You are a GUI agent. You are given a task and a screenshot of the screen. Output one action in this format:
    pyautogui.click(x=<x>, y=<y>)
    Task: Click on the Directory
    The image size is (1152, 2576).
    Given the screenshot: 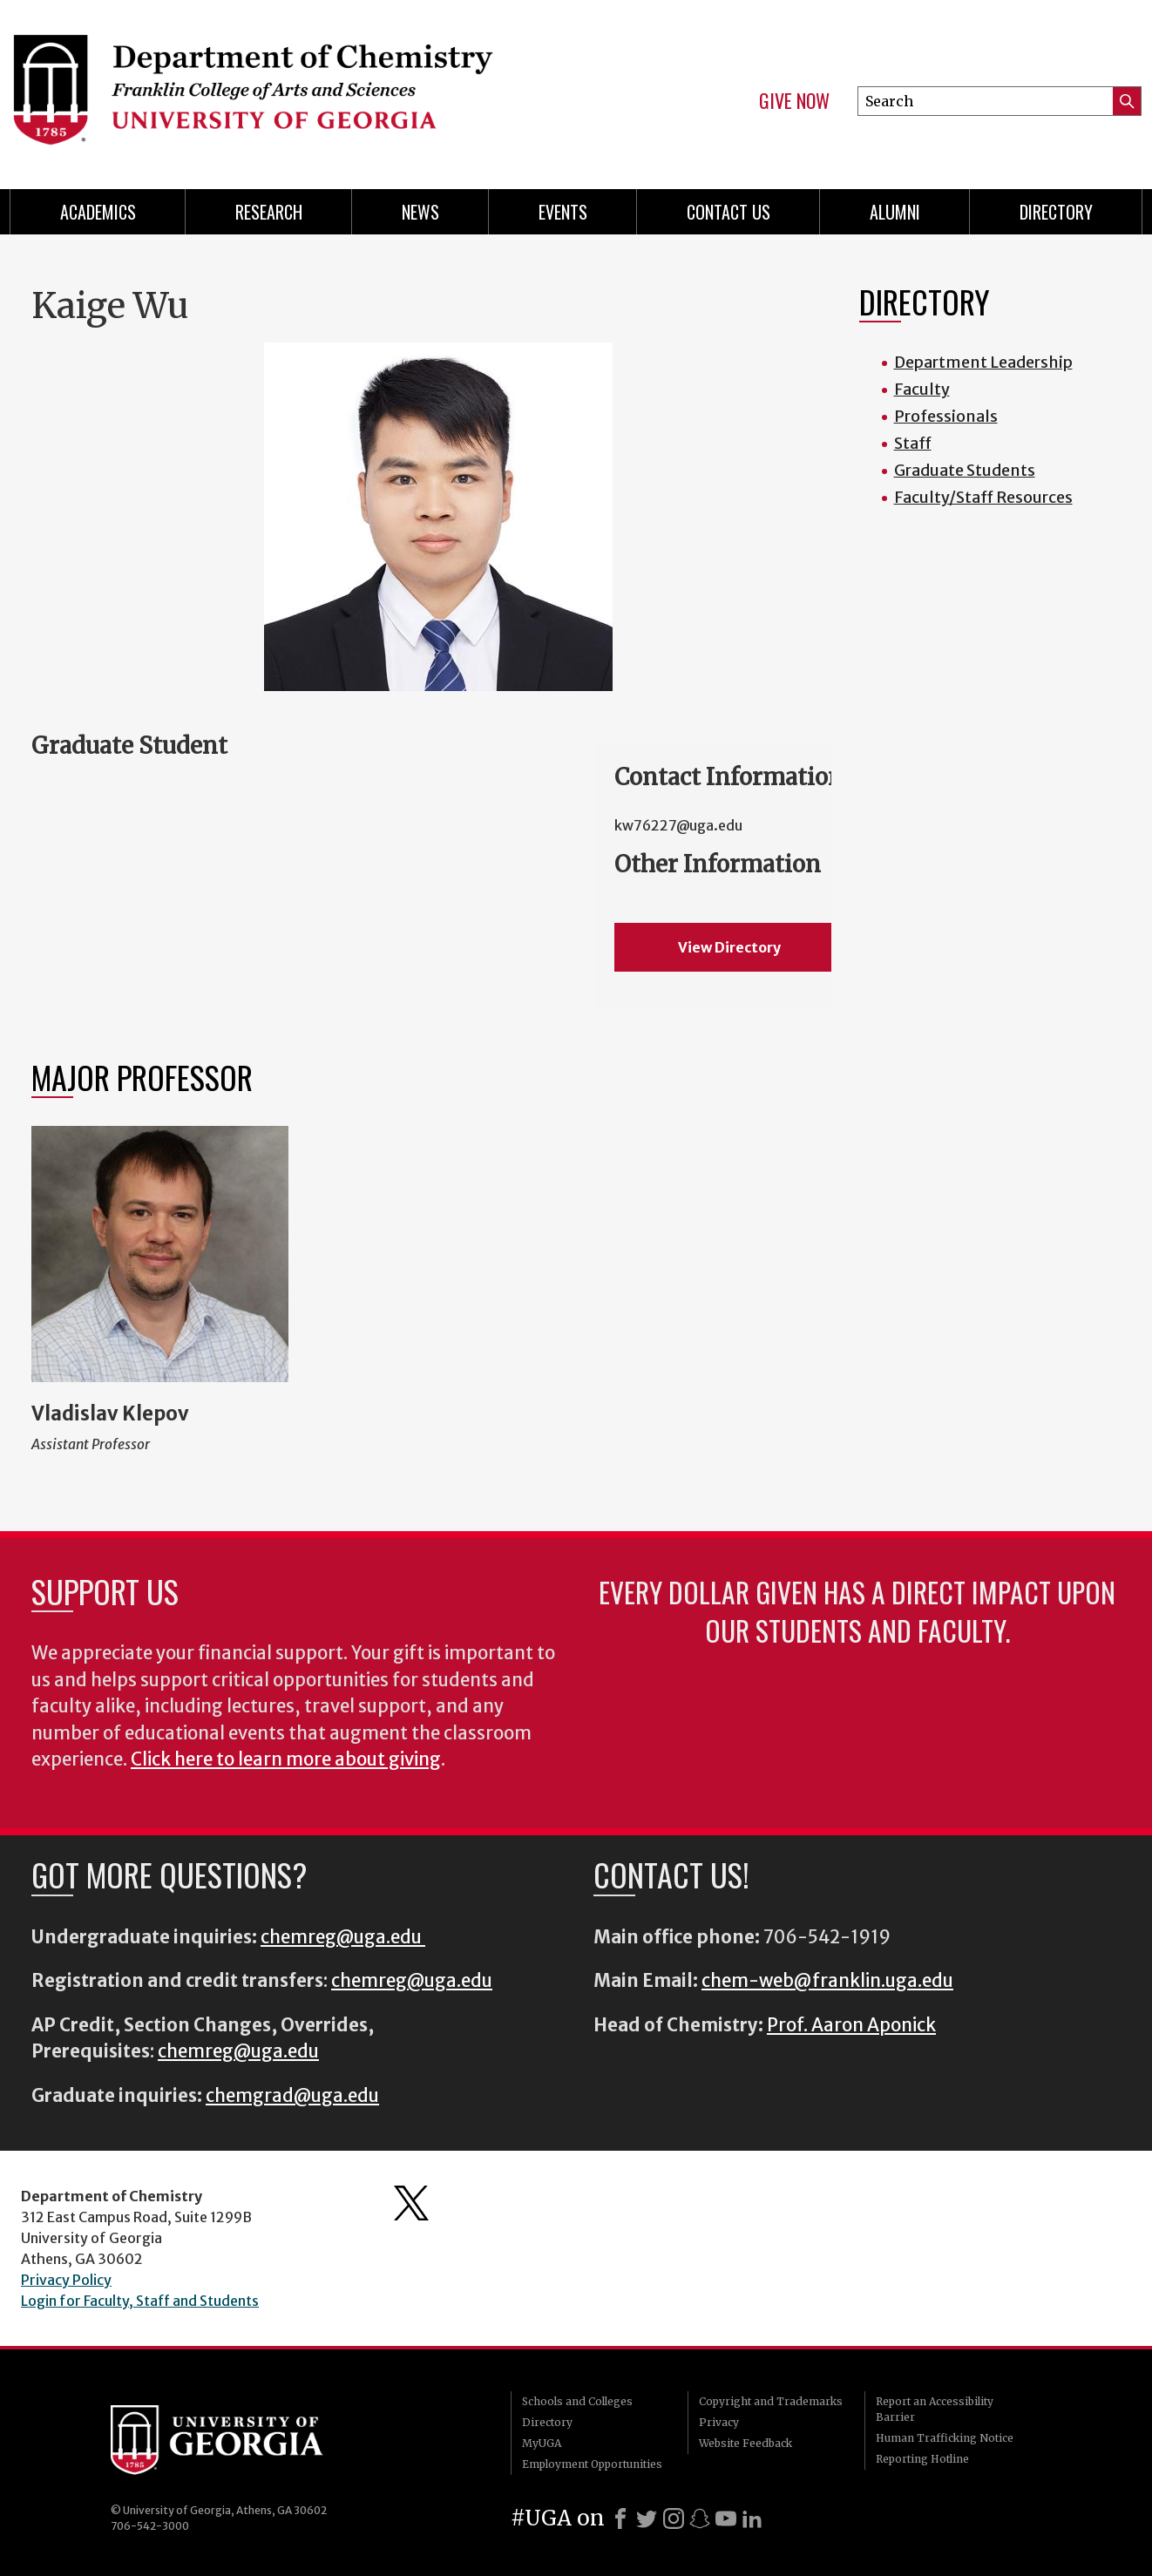 What is the action you would take?
    pyautogui.click(x=1056, y=212)
    